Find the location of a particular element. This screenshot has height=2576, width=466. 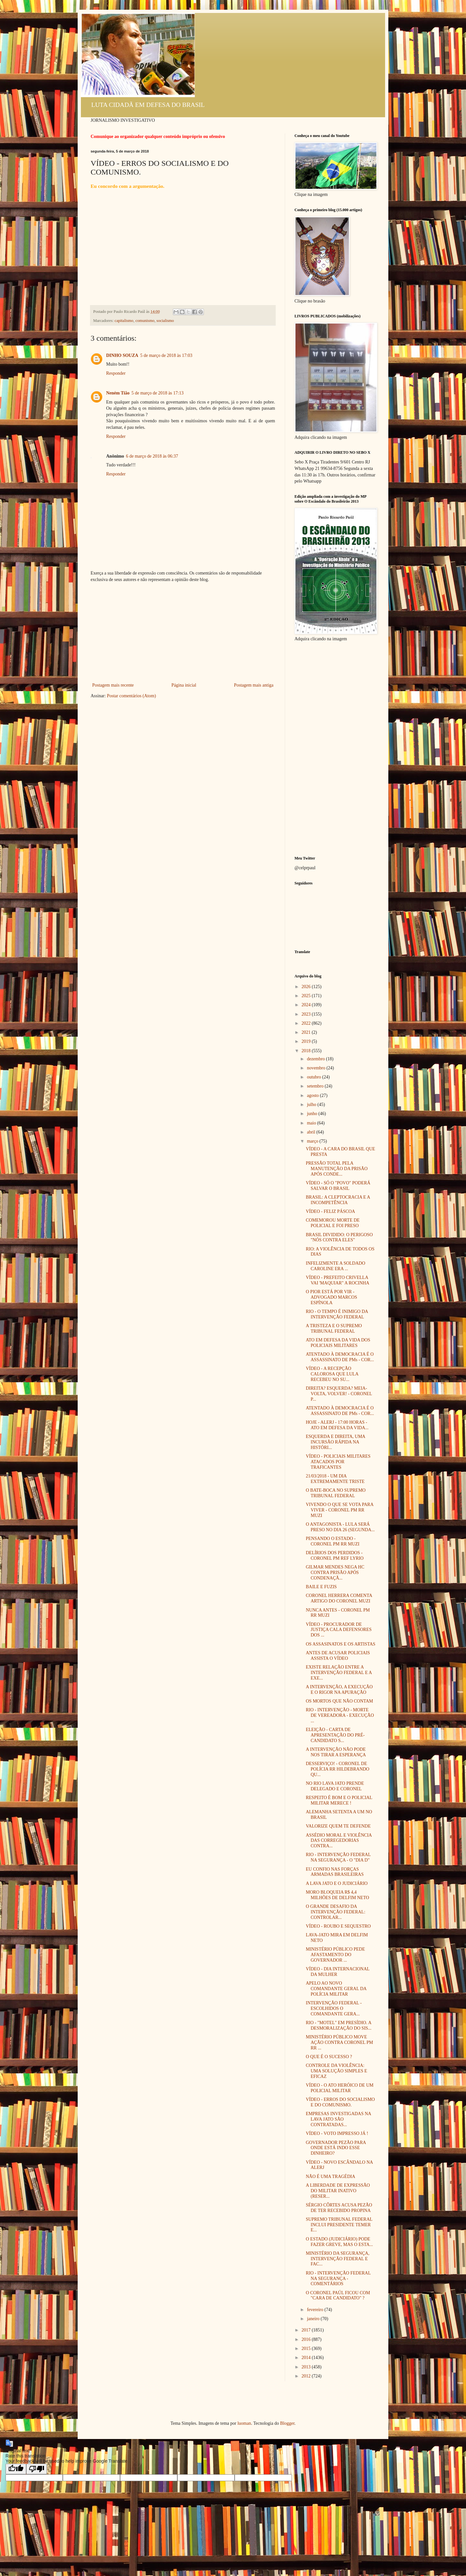

março is located at coordinates (313, 1141).